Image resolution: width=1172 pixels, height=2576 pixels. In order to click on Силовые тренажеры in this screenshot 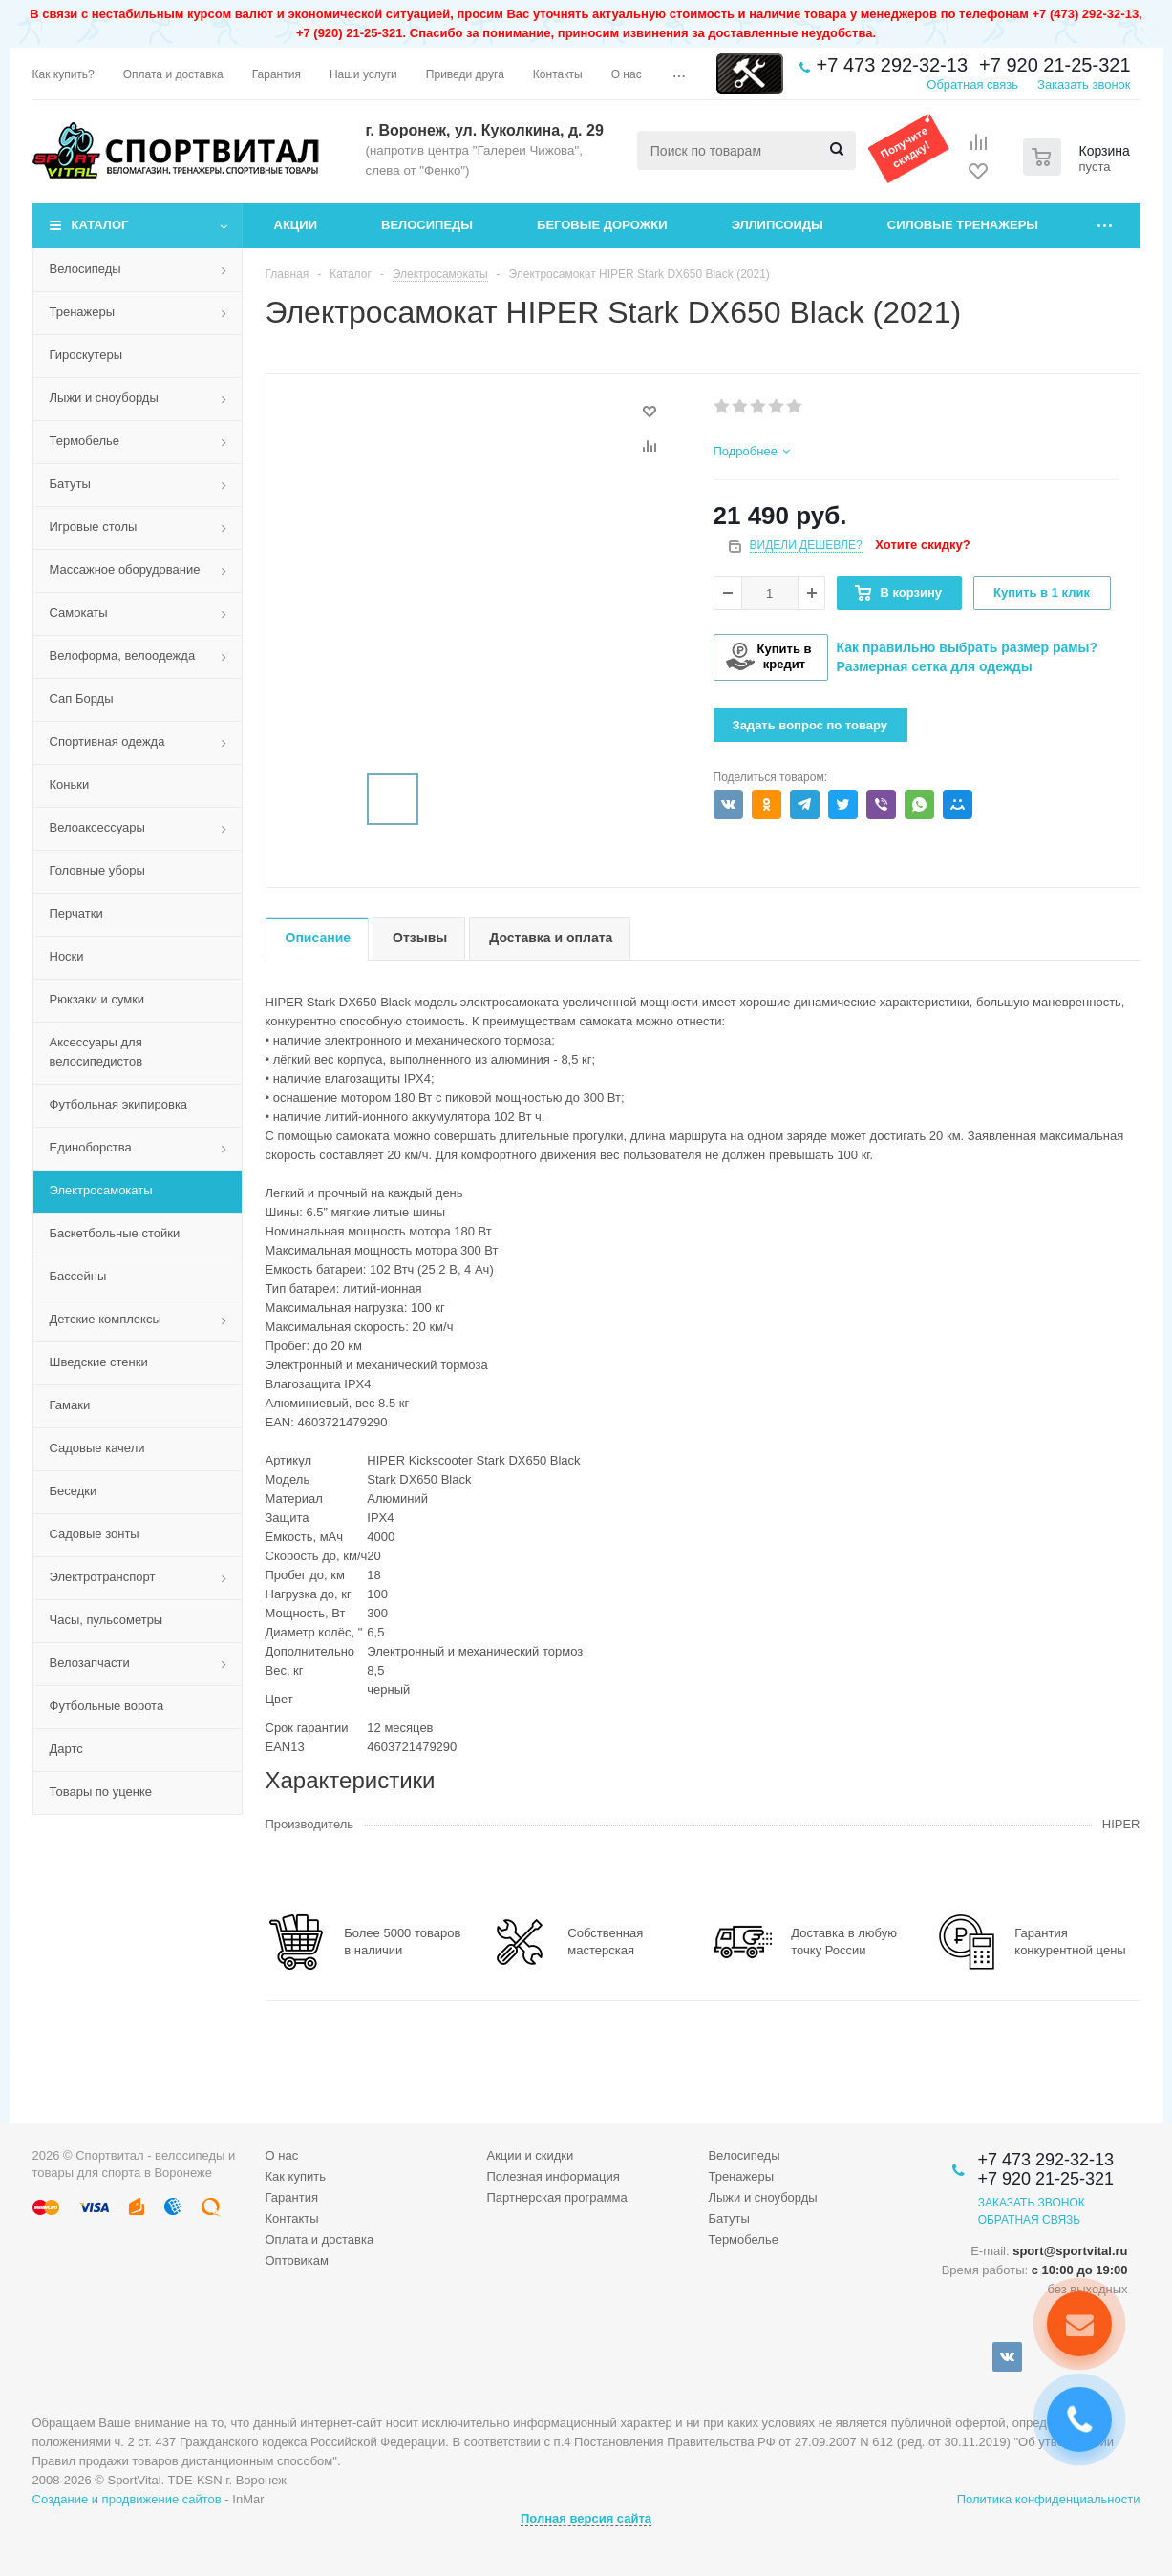, I will do `click(962, 225)`.